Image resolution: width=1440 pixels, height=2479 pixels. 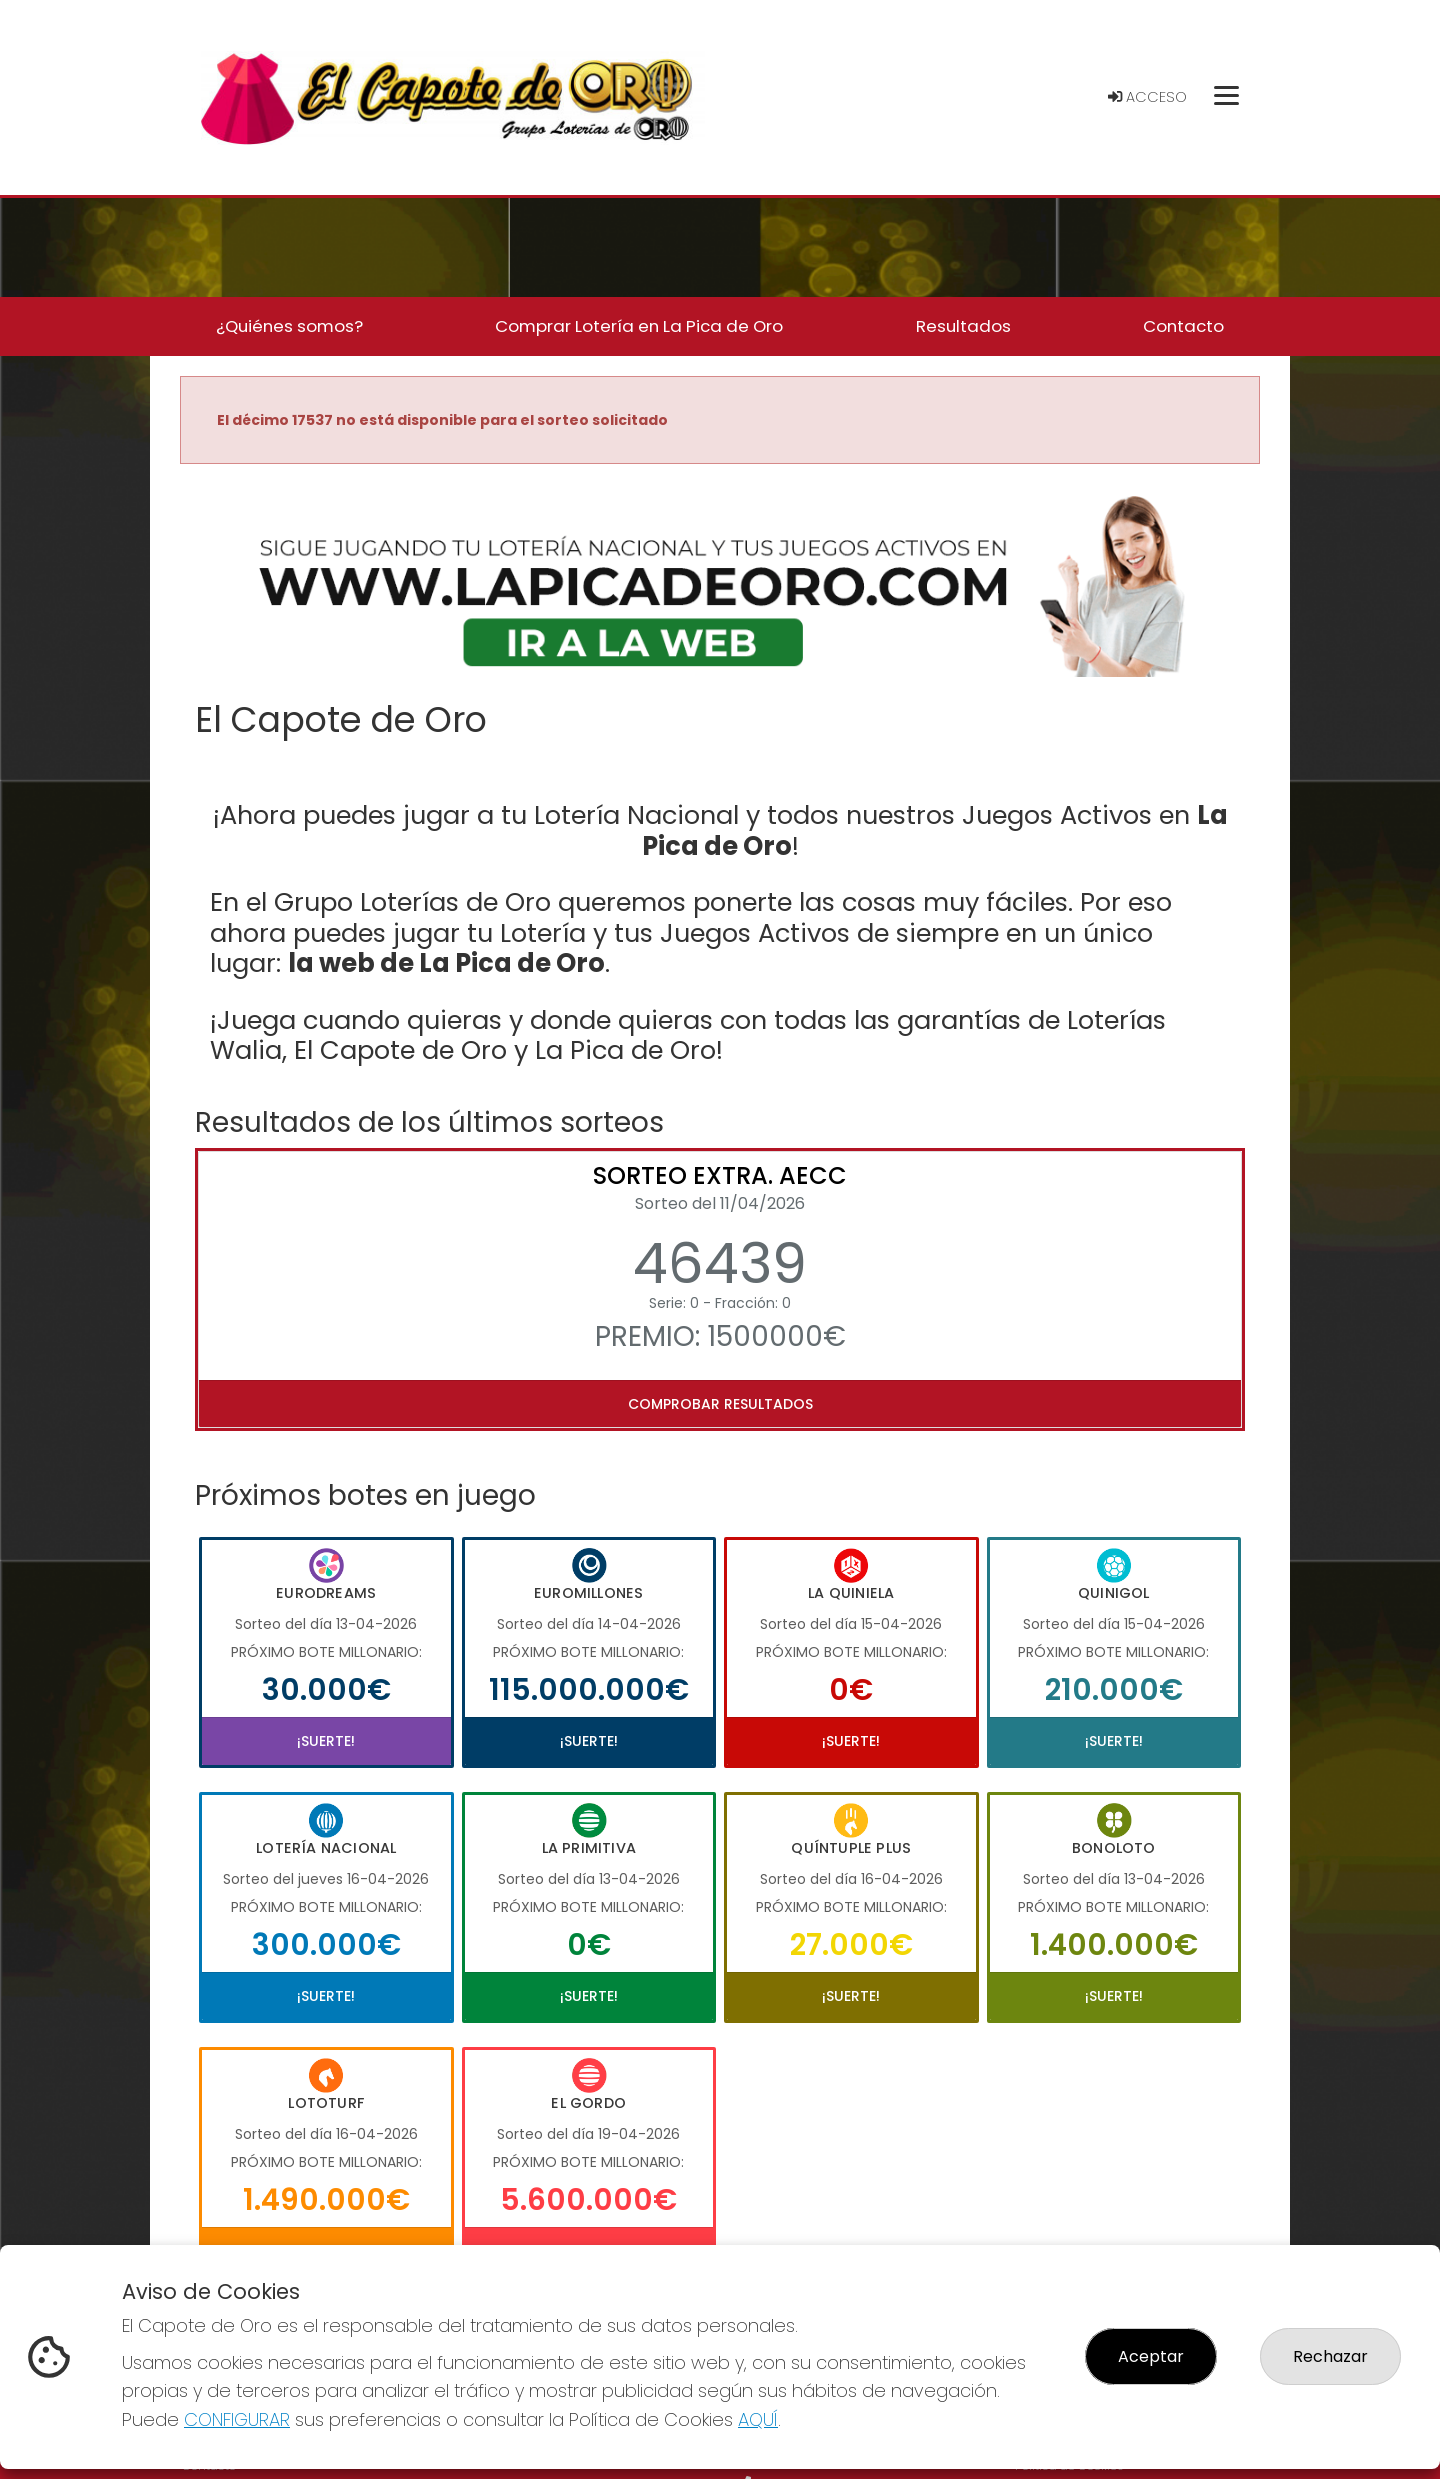 I want to click on Resultados [button], so click(x=963, y=326).